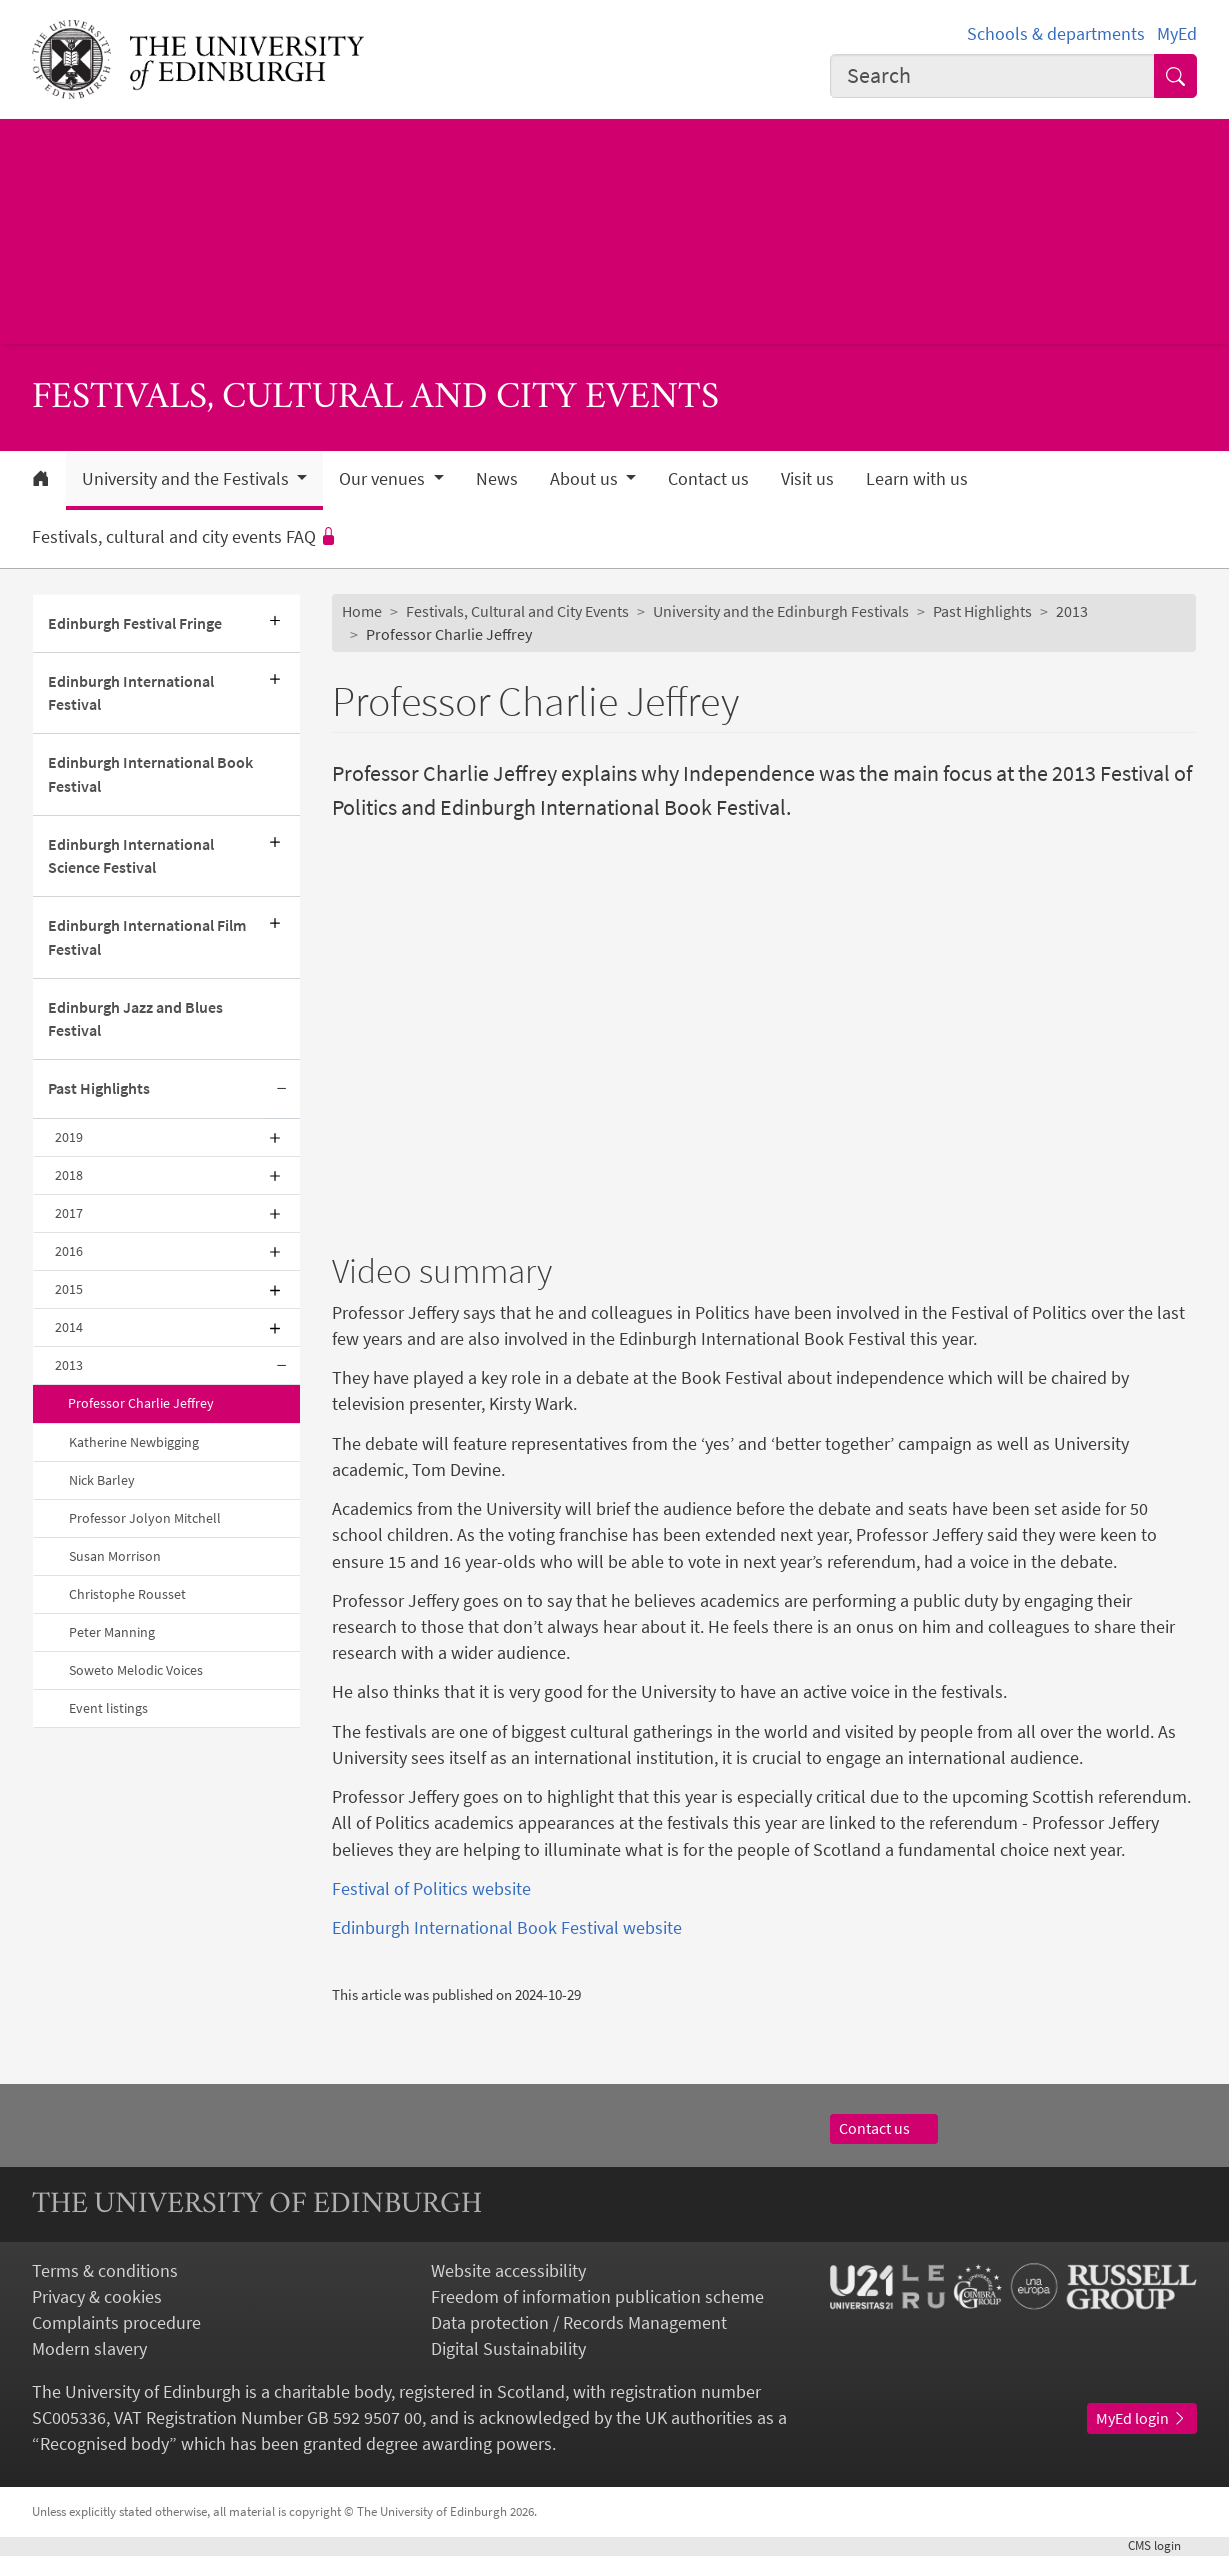 The height and width of the screenshot is (2556, 1229). I want to click on About us [button], so click(586, 479).